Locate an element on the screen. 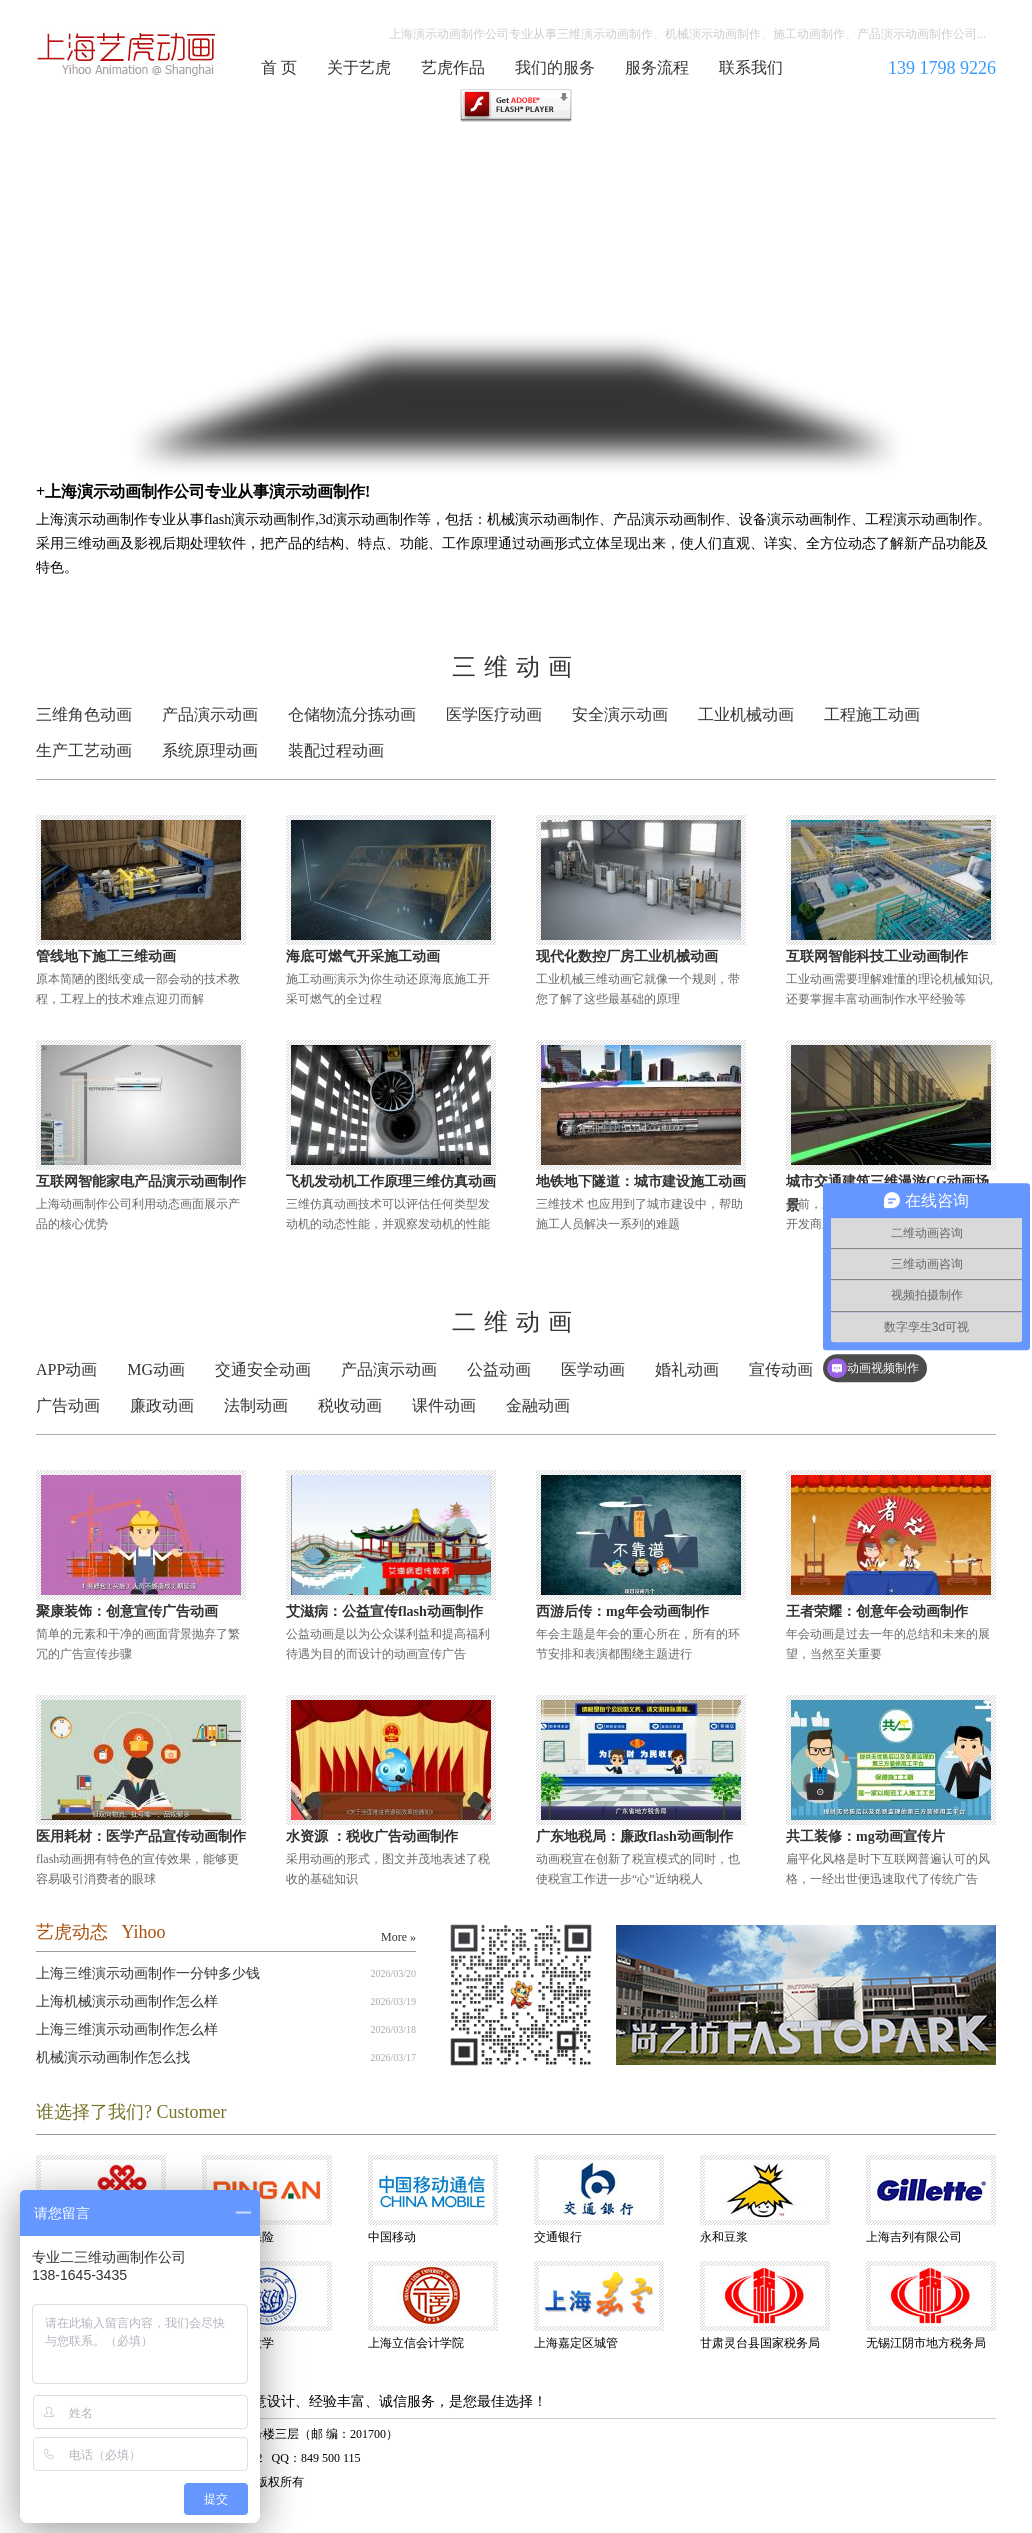  上海三维演示动画制作怎么样 is located at coordinates (127, 2029).